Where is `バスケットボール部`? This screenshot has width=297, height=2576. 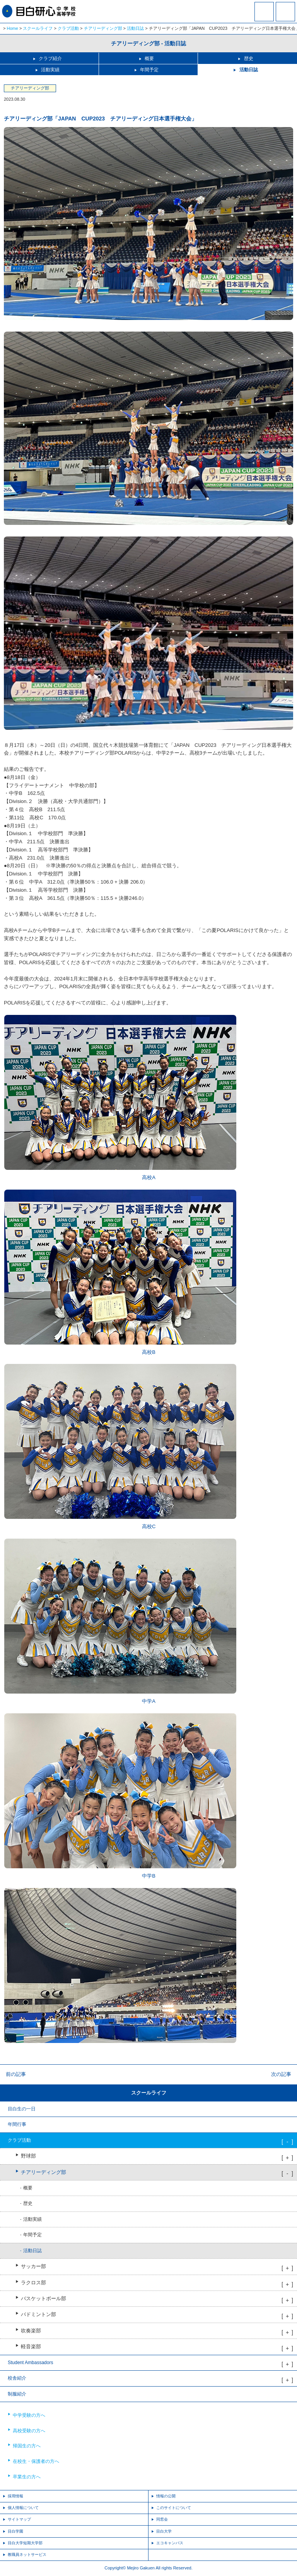
バスケットボール部 is located at coordinates (43, 2298).